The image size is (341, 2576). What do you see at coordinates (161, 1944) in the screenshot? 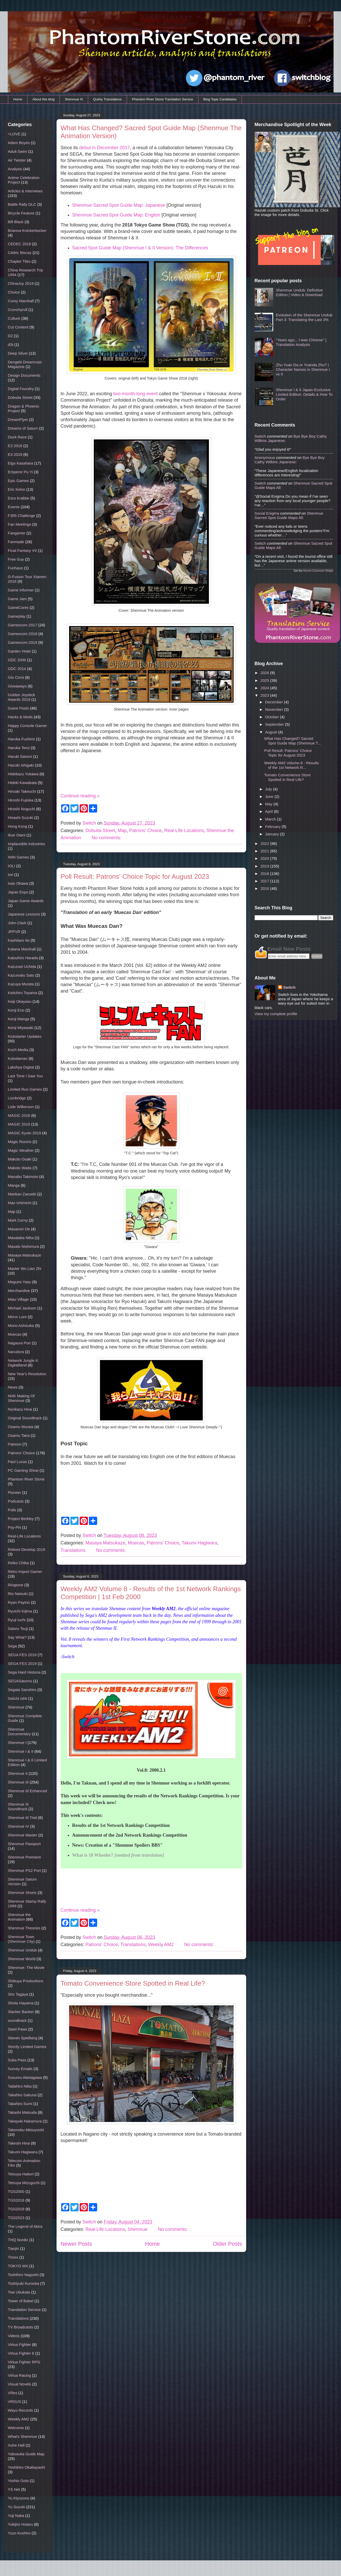
I see `Weekly AM2` at bounding box center [161, 1944].